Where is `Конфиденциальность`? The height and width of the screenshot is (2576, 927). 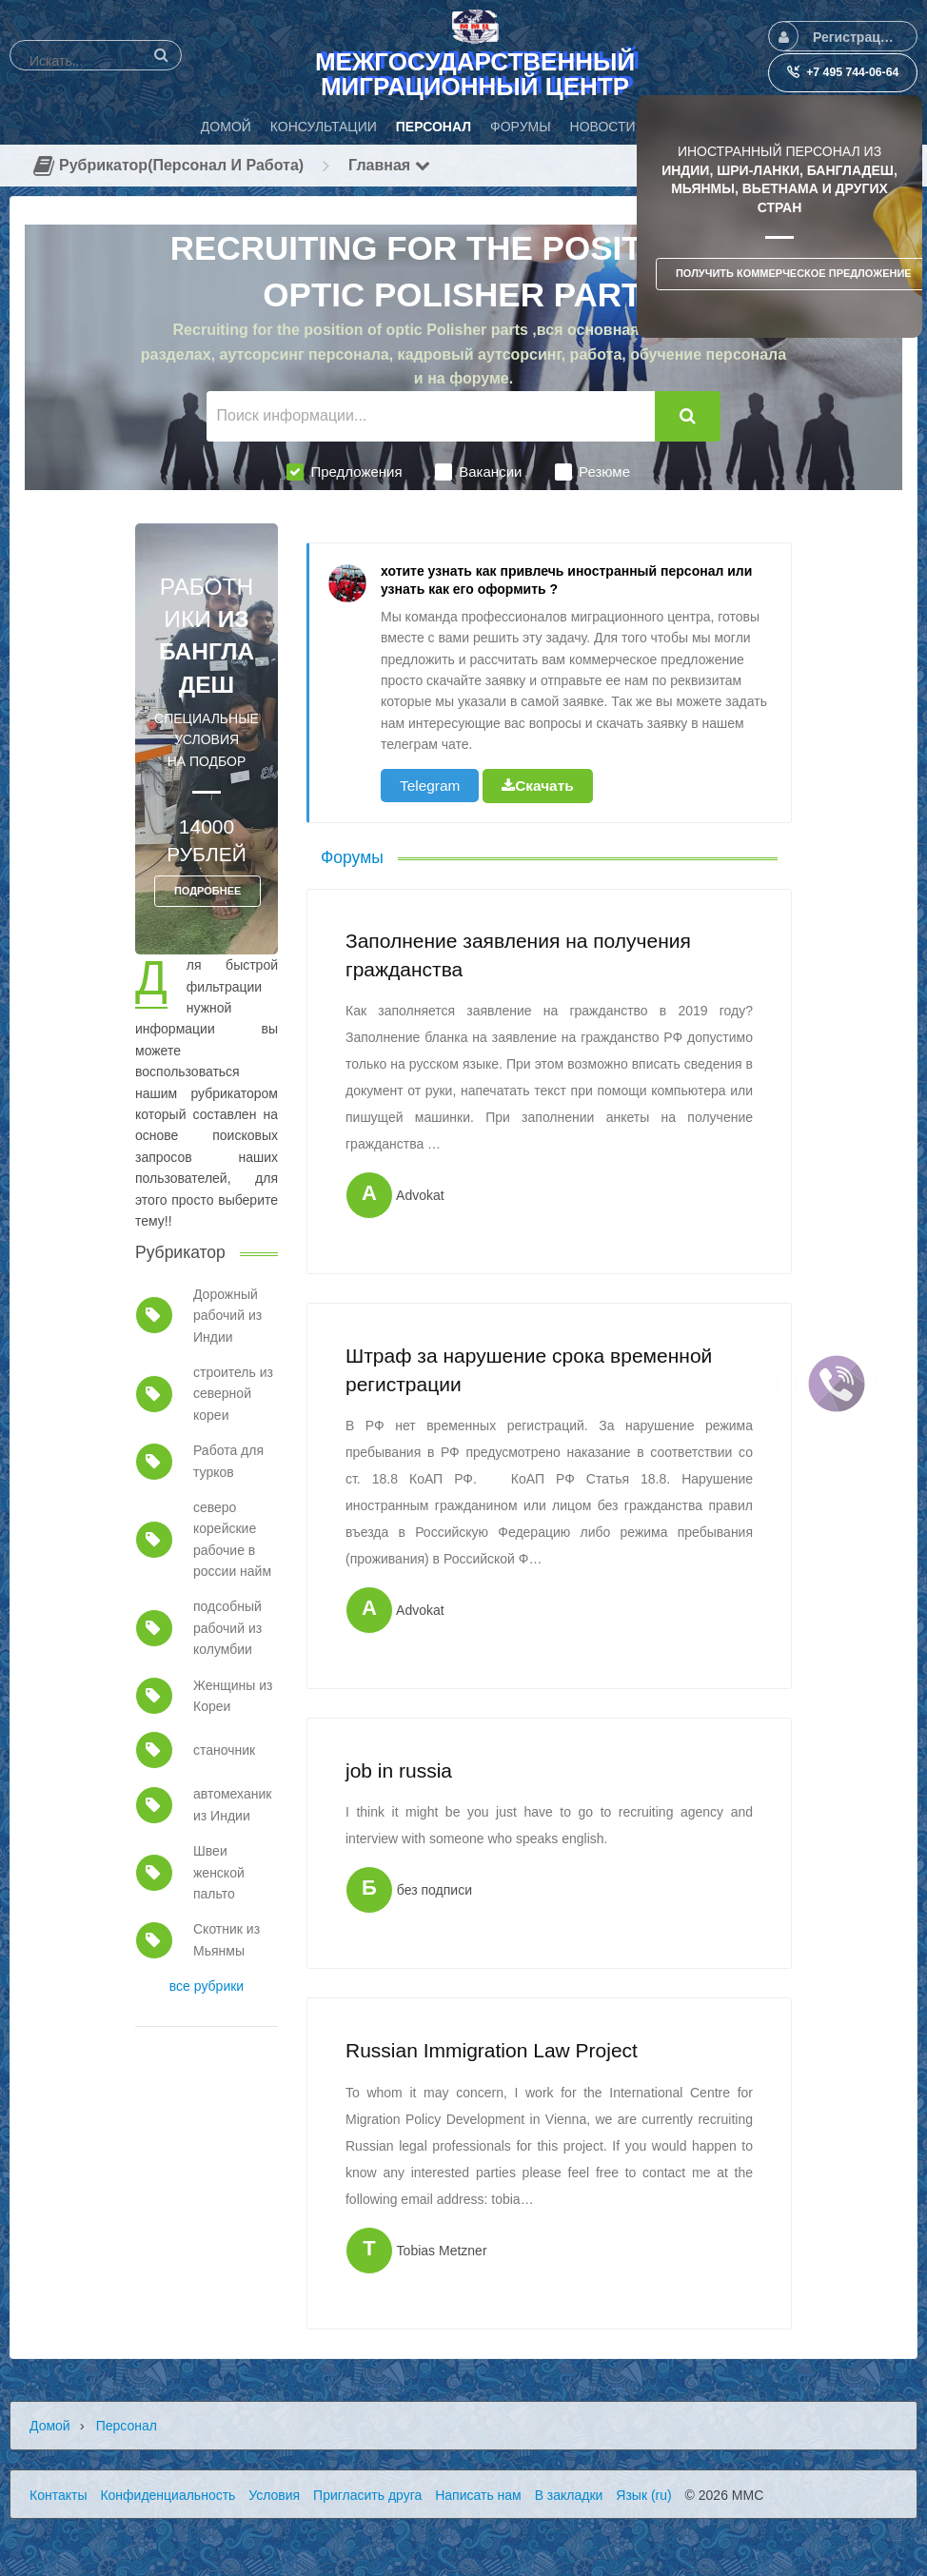
Конфиденциальность is located at coordinates (167, 2495).